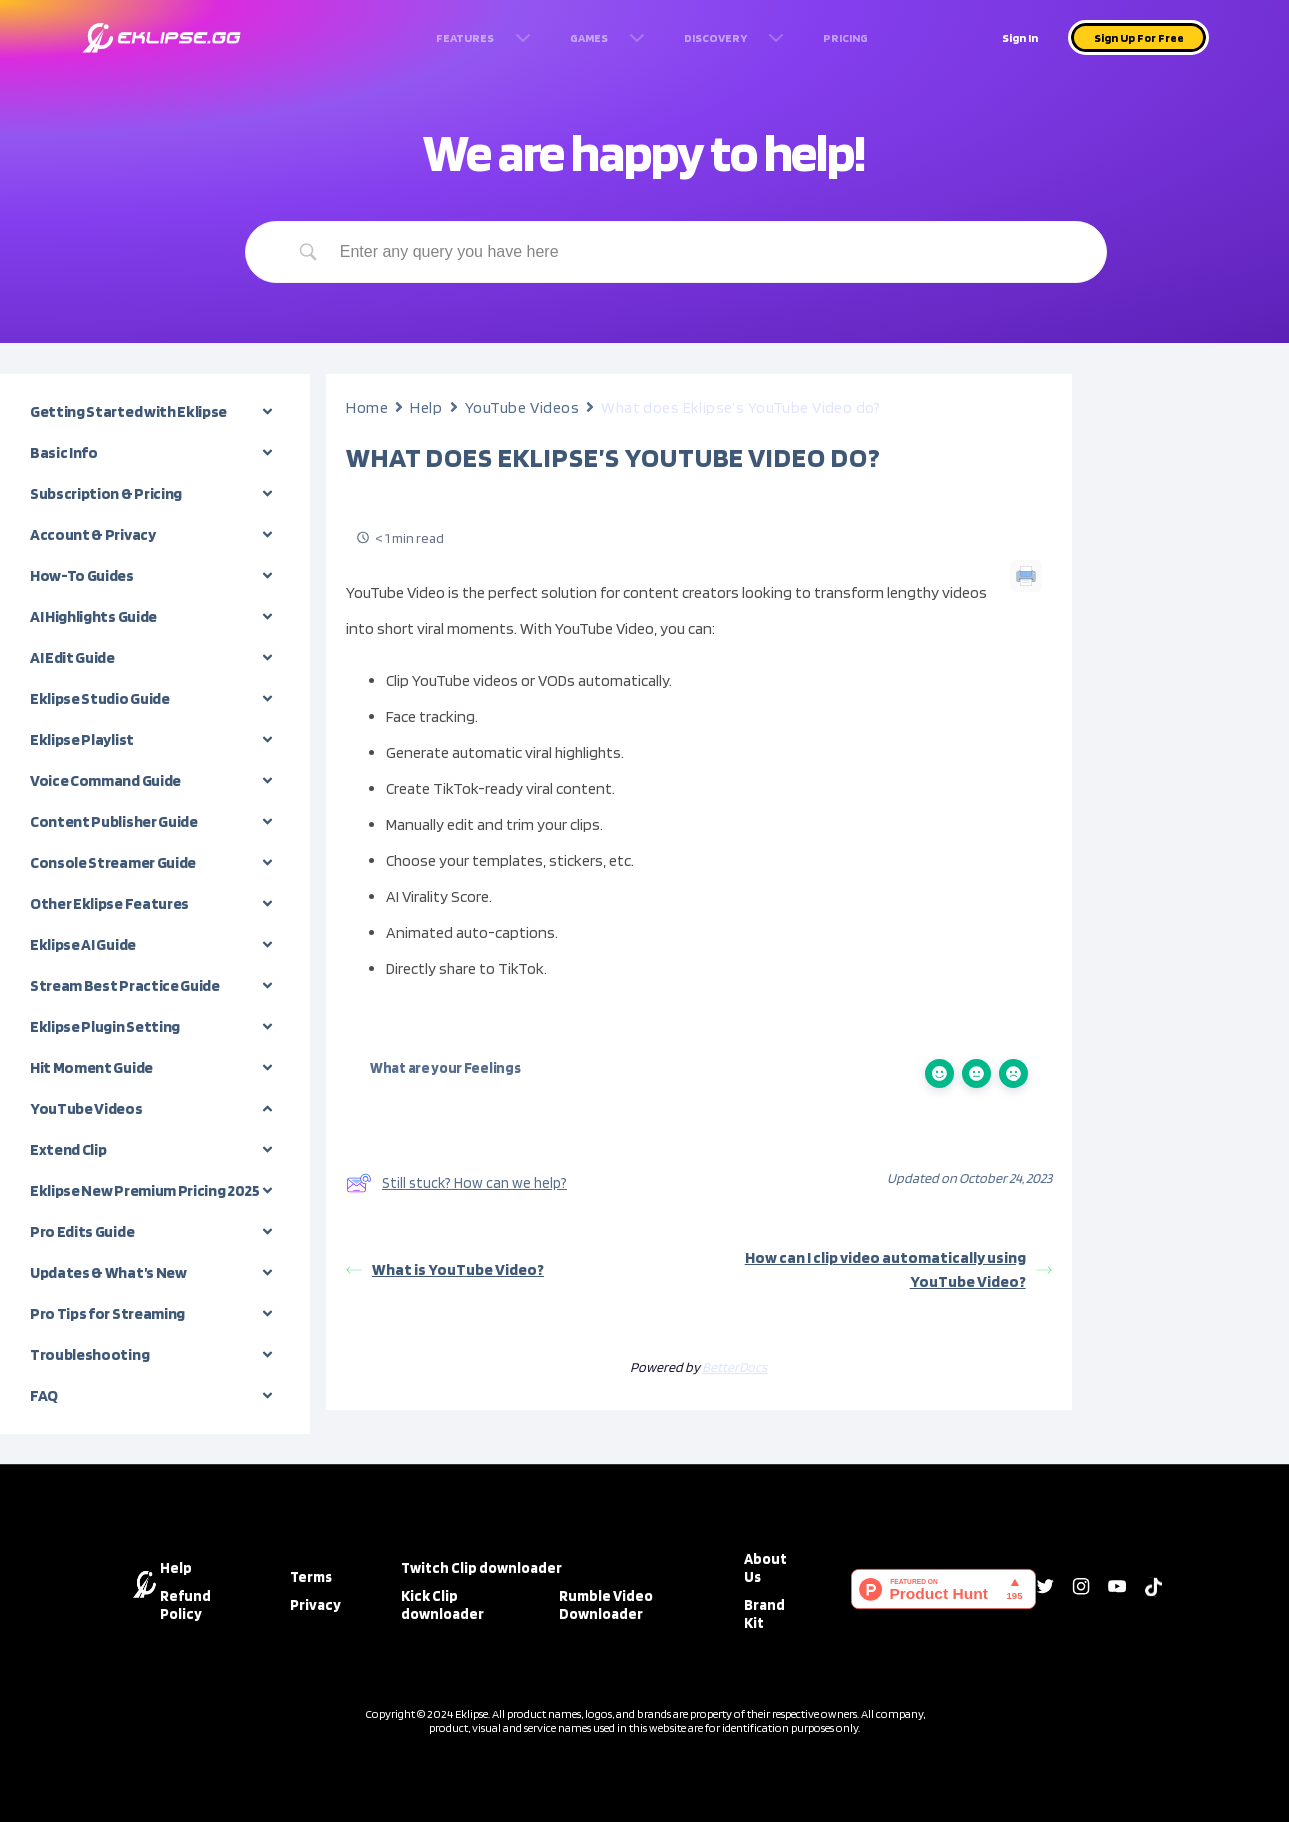  Describe the element at coordinates (185, 1605) in the screenshot. I see `Refund Policy` at that location.